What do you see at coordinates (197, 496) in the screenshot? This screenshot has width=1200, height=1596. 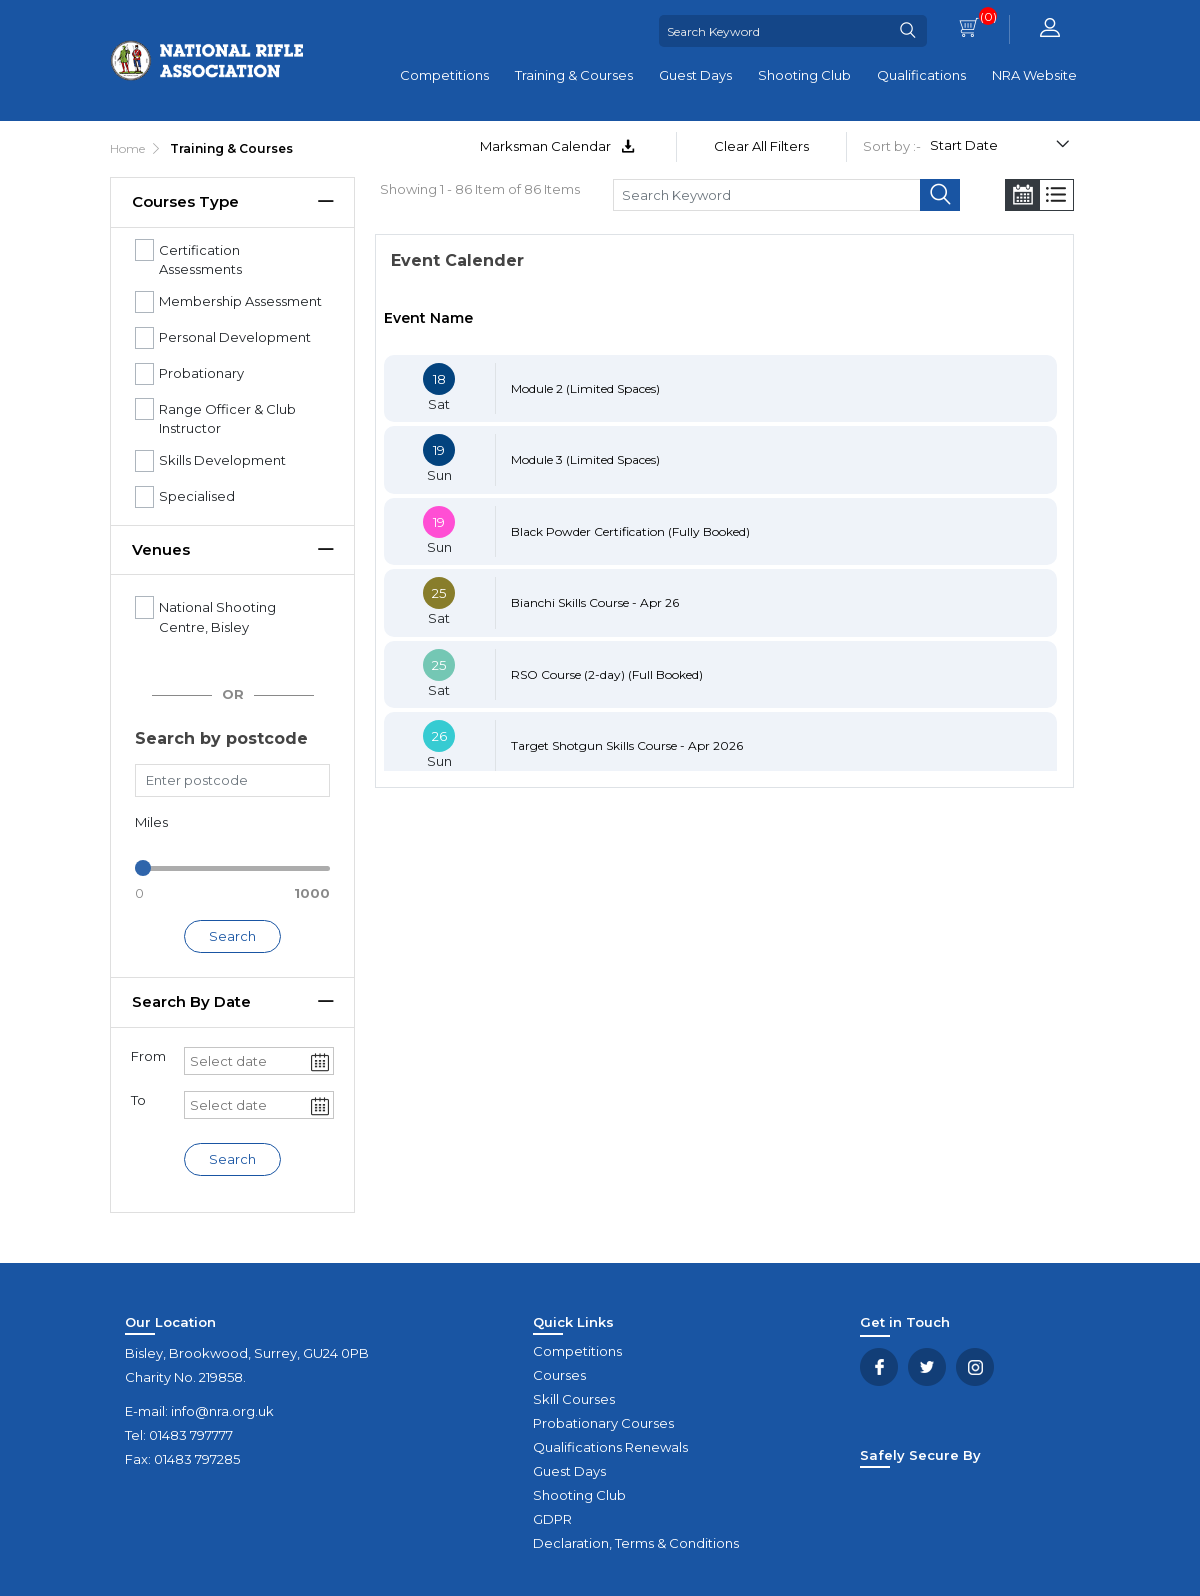 I see `Specialised` at bounding box center [197, 496].